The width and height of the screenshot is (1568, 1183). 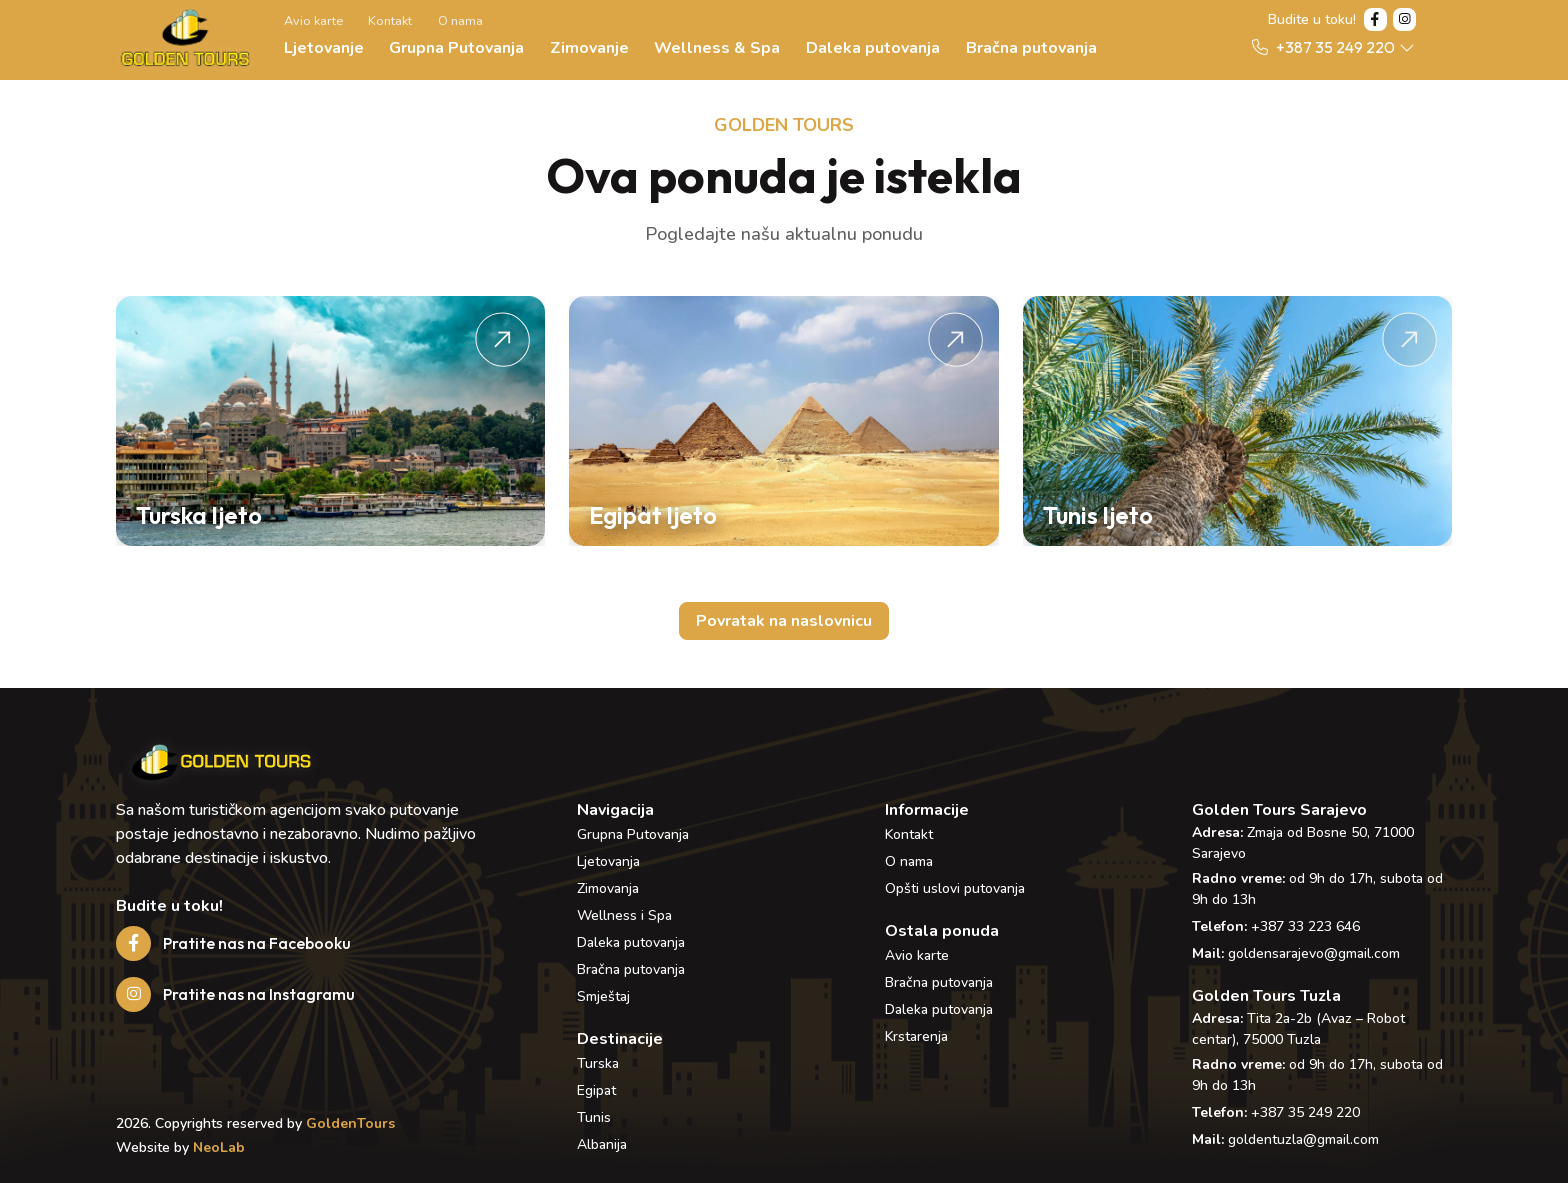 What do you see at coordinates (313, 21) in the screenshot?
I see `Avio karte` at bounding box center [313, 21].